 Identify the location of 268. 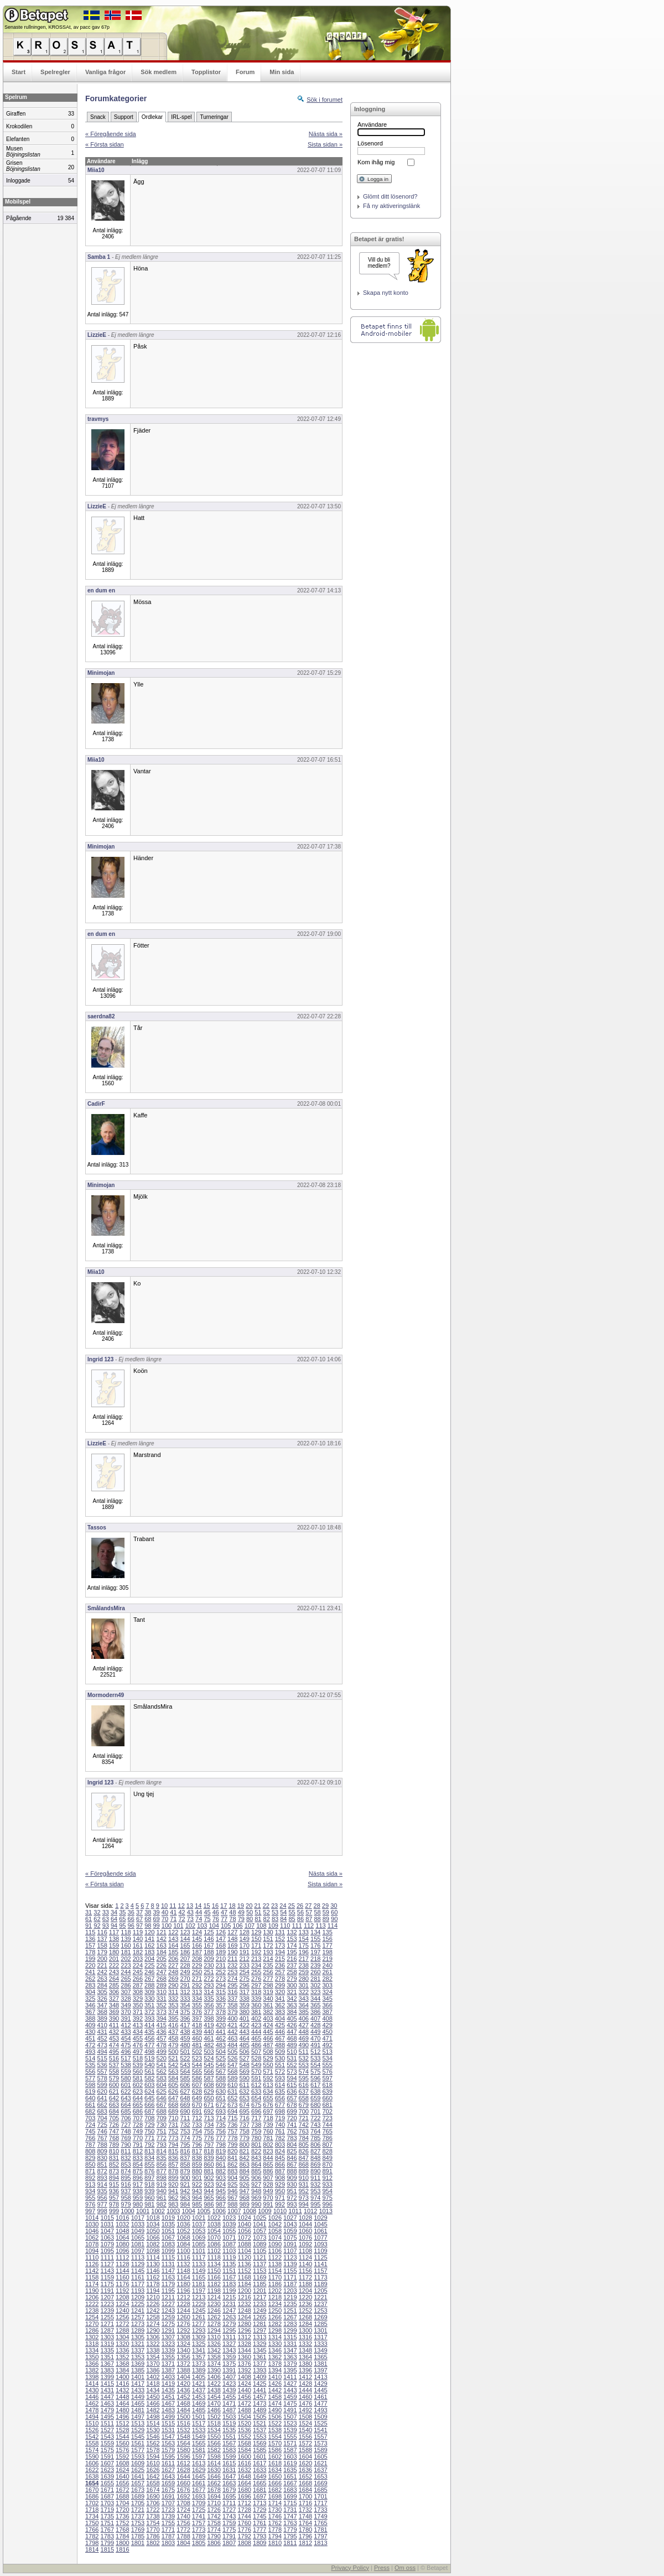
(162, 1978).